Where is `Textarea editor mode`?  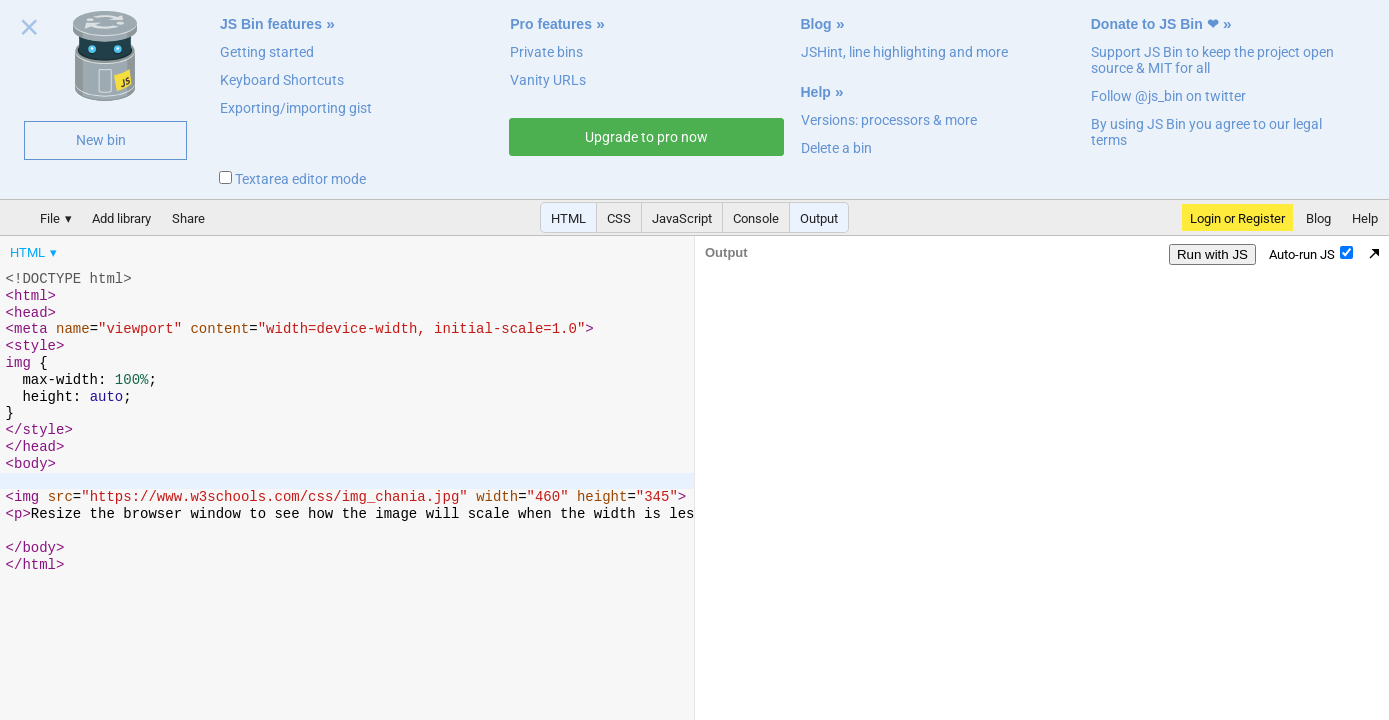 Textarea editor mode is located at coordinates (292, 179).